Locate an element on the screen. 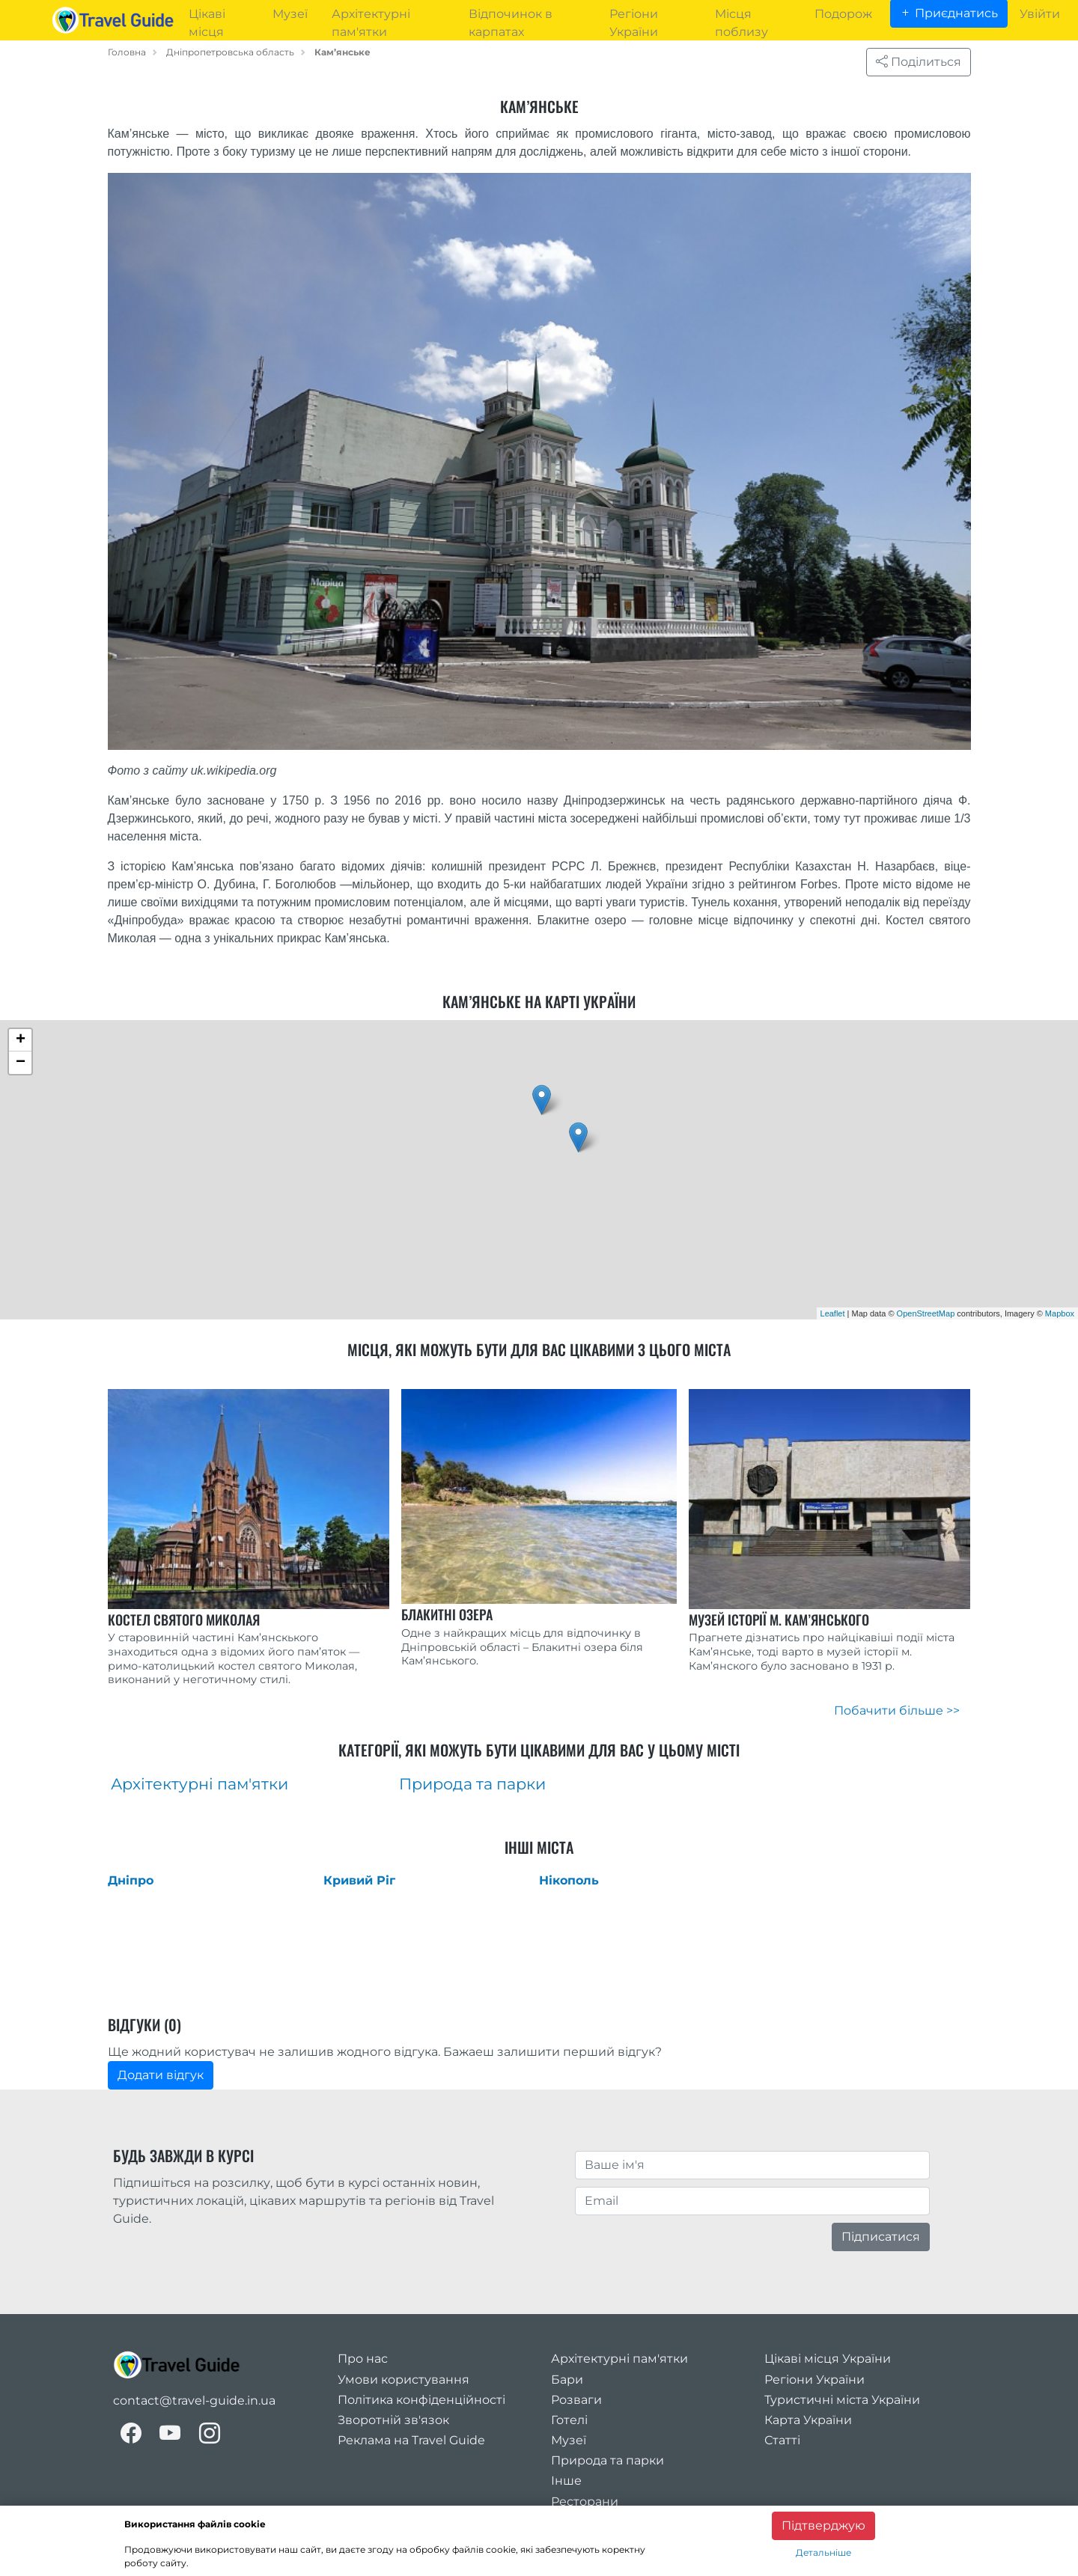 The width and height of the screenshot is (1078, 2576). Реклама на Travel Guide is located at coordinates (411, 2440).